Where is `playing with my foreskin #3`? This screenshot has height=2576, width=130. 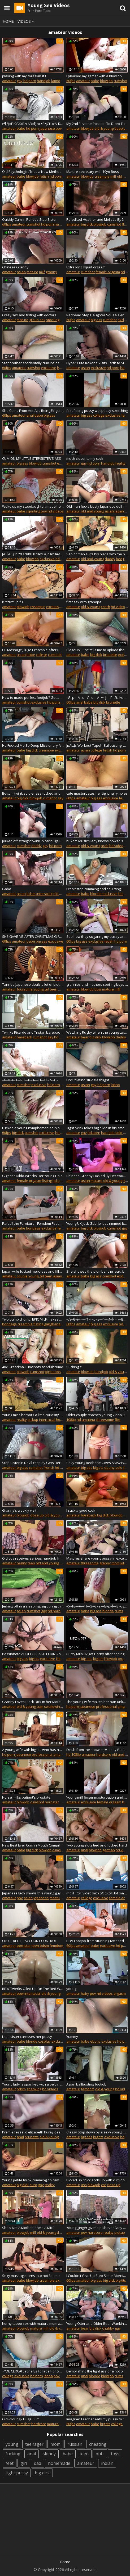
playing with my foreskin #3 is located at coordinates (24, 76).